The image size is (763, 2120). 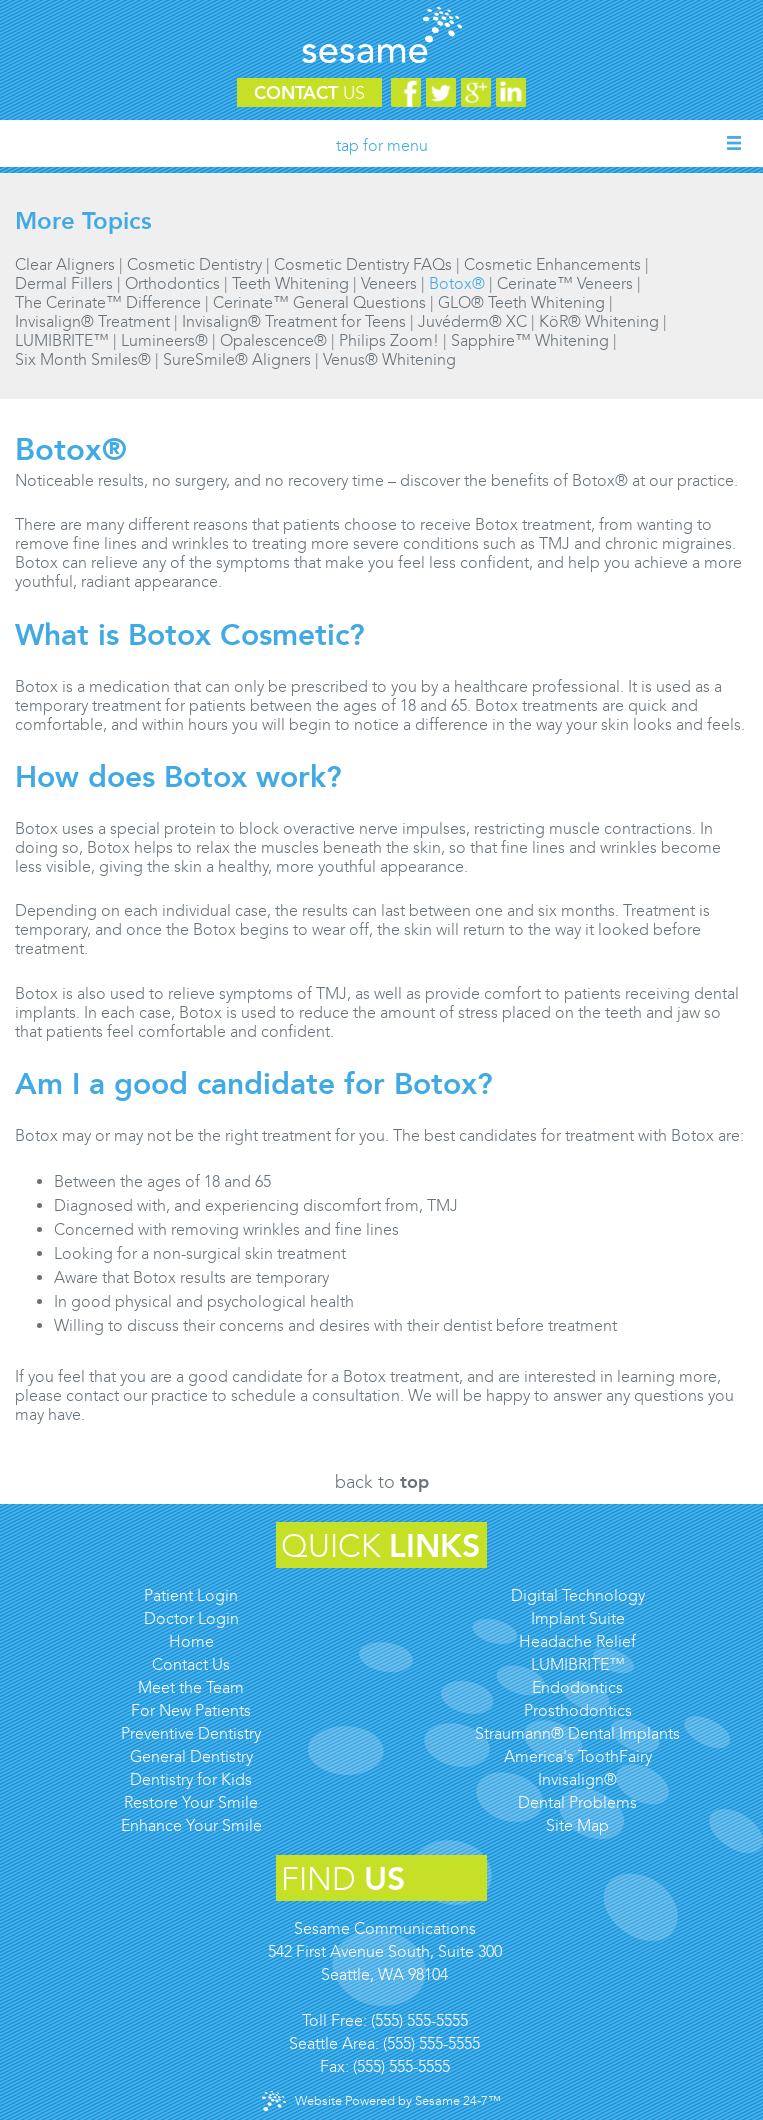 What do you see at coordinates (577, 1641) in the screenshot?
I see `Headache Relief` at bounding box center [577, 1641].